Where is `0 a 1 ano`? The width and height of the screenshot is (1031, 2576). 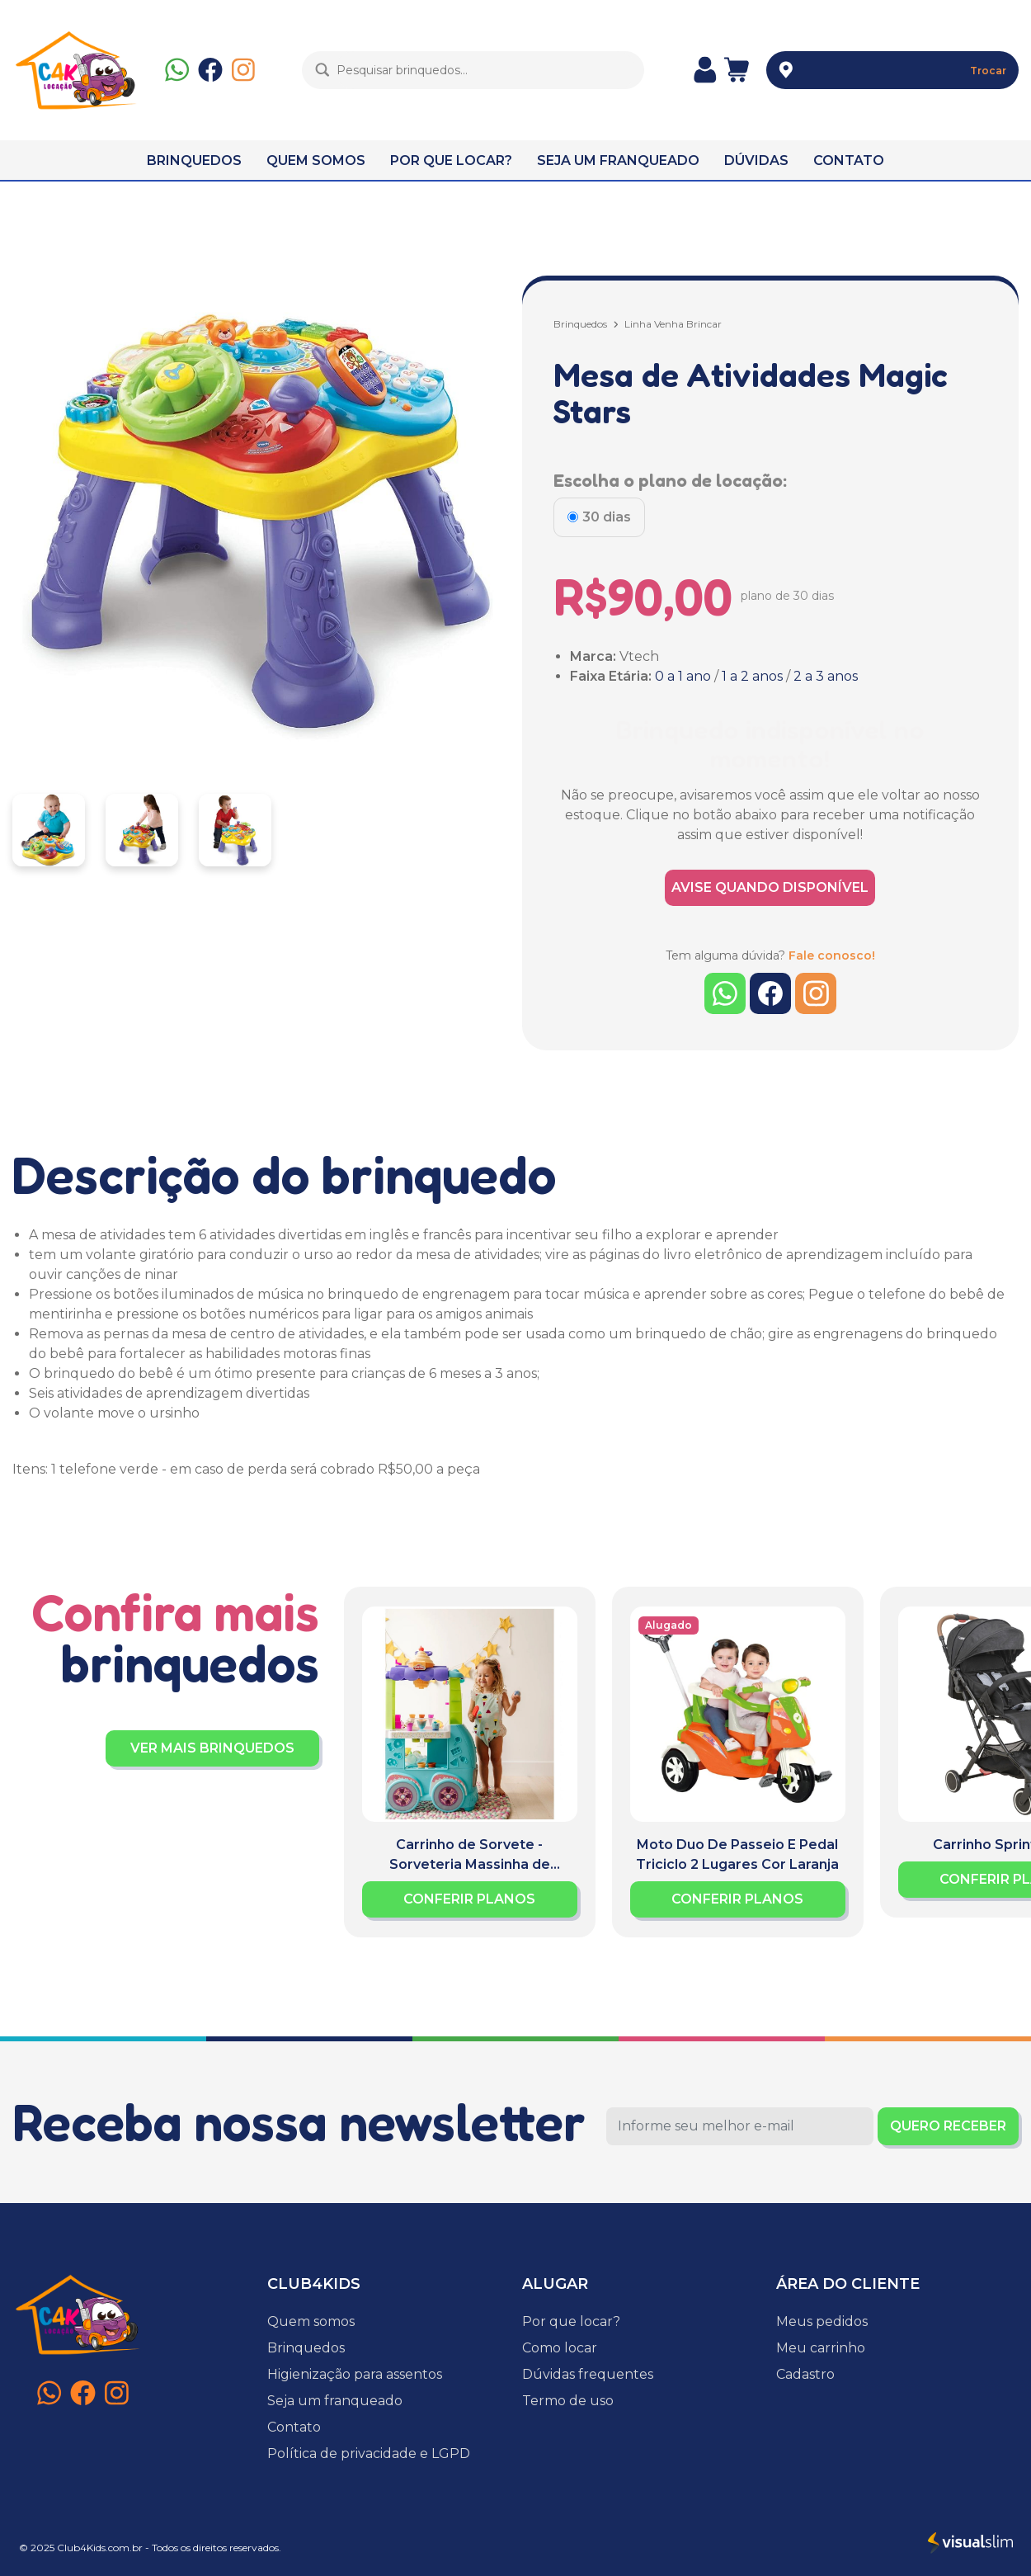
0 a 1 ano is located at coordinates (683, 676).